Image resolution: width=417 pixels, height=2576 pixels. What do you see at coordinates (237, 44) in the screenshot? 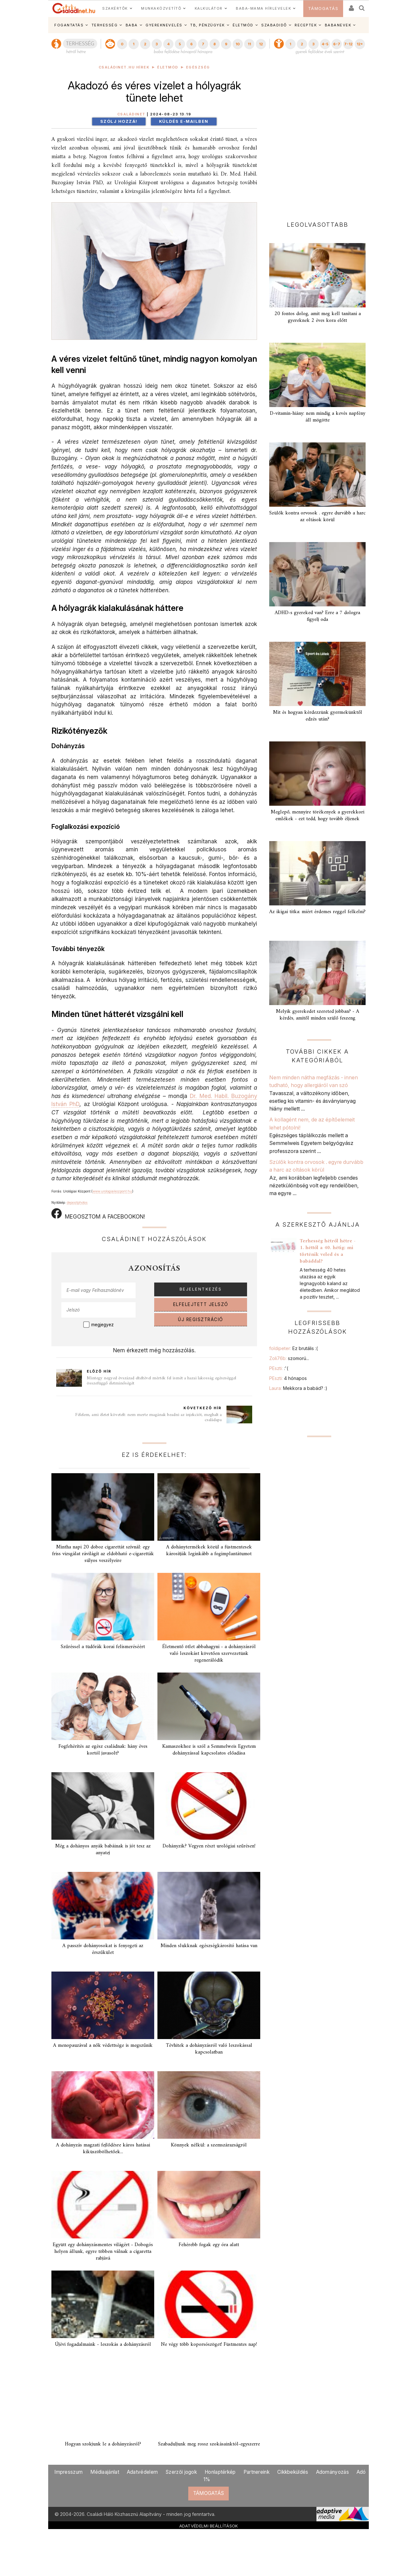
I see `10` at bounding box center [237, 44].